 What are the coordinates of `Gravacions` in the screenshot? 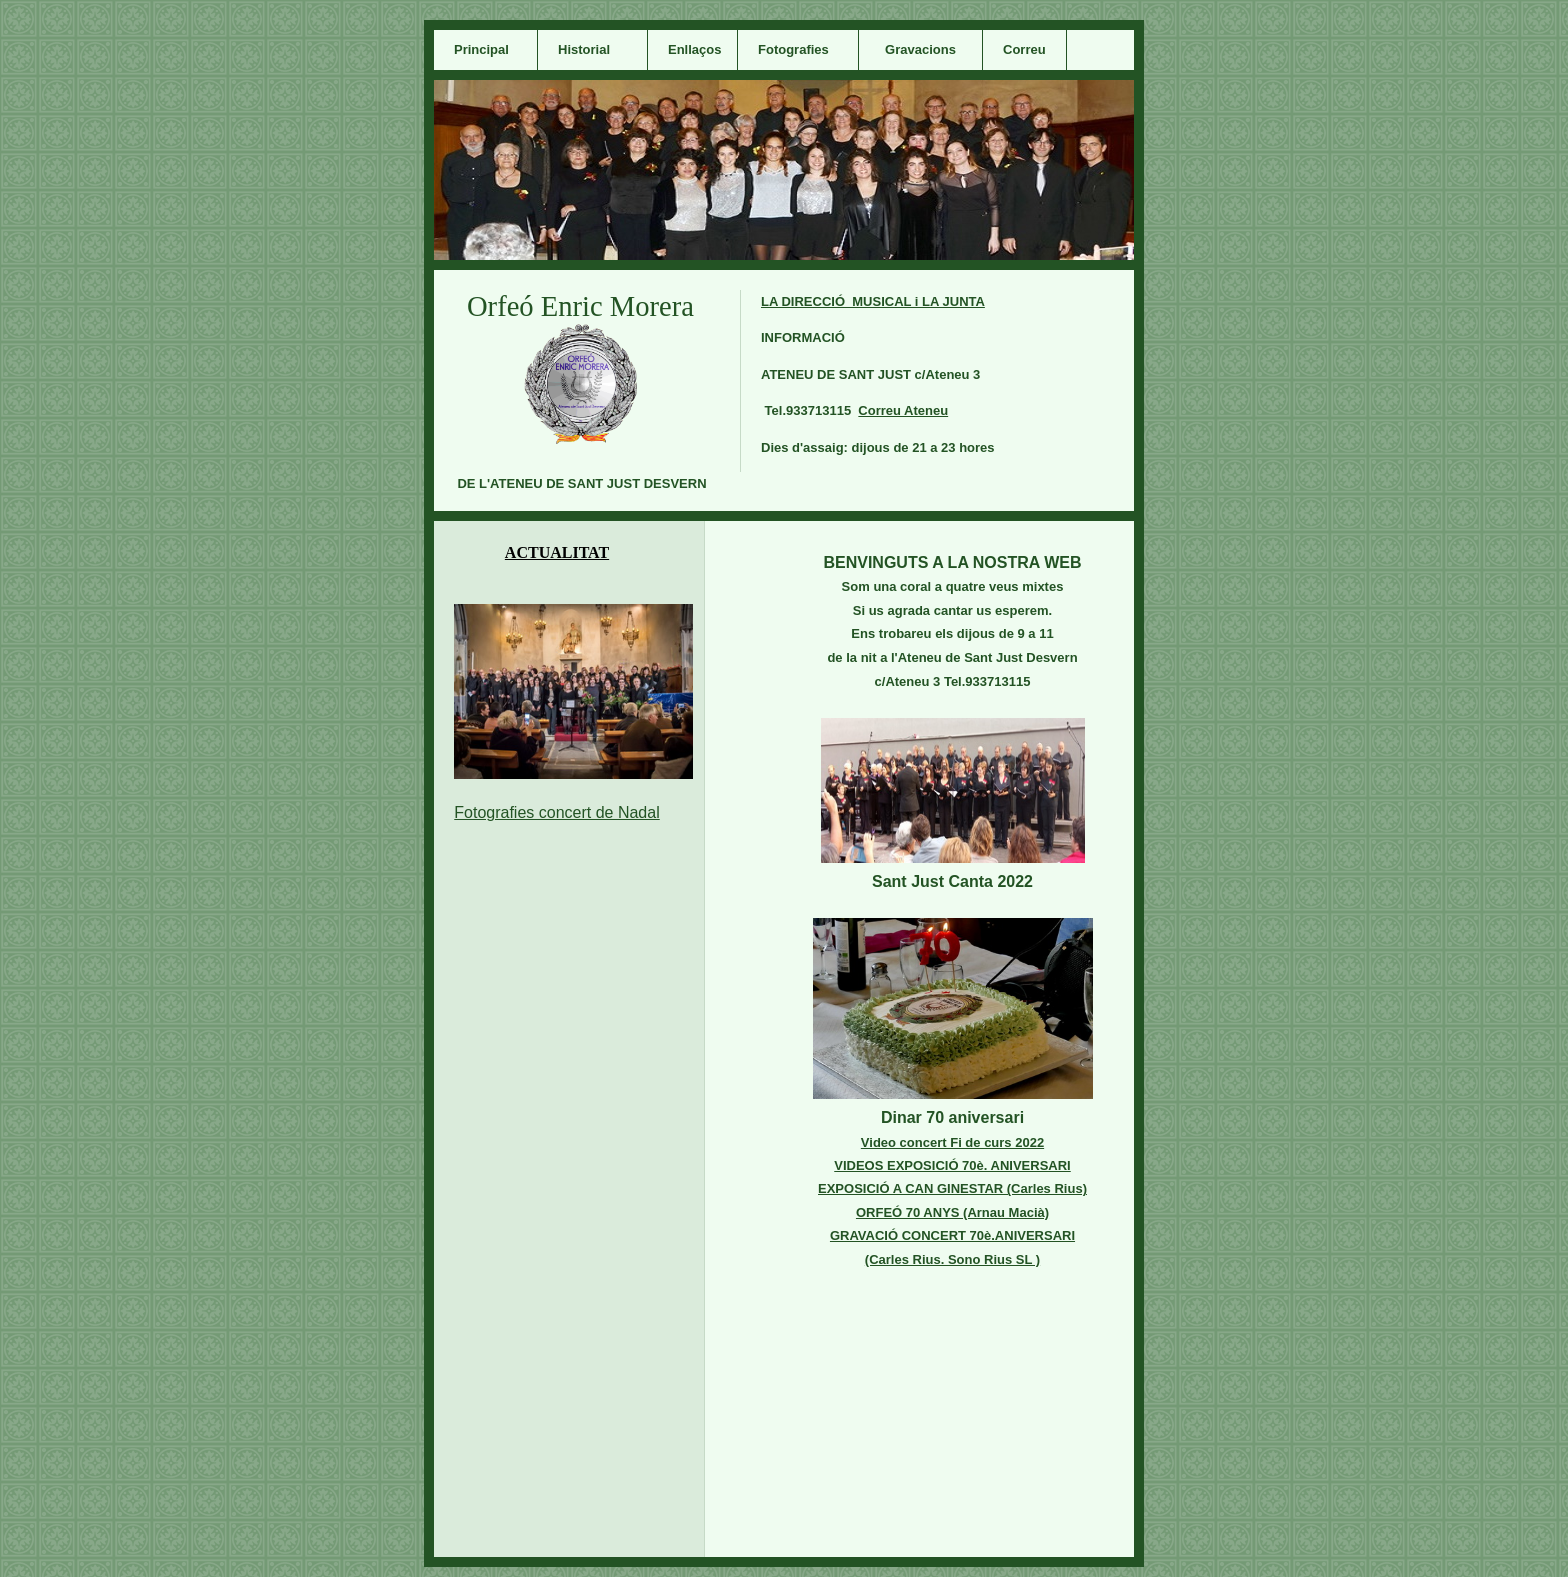 It's located at (920, 49).